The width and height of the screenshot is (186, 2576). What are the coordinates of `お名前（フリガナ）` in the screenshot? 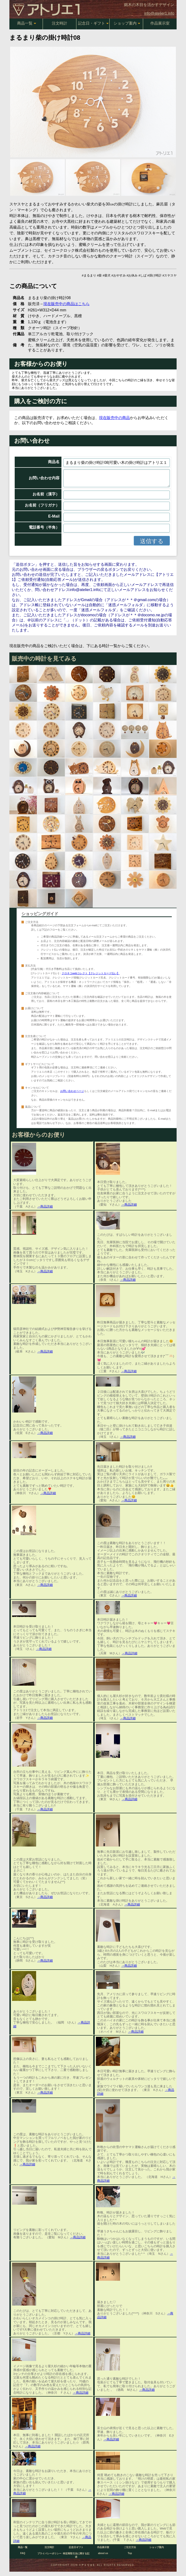 It's located at (42, 505).